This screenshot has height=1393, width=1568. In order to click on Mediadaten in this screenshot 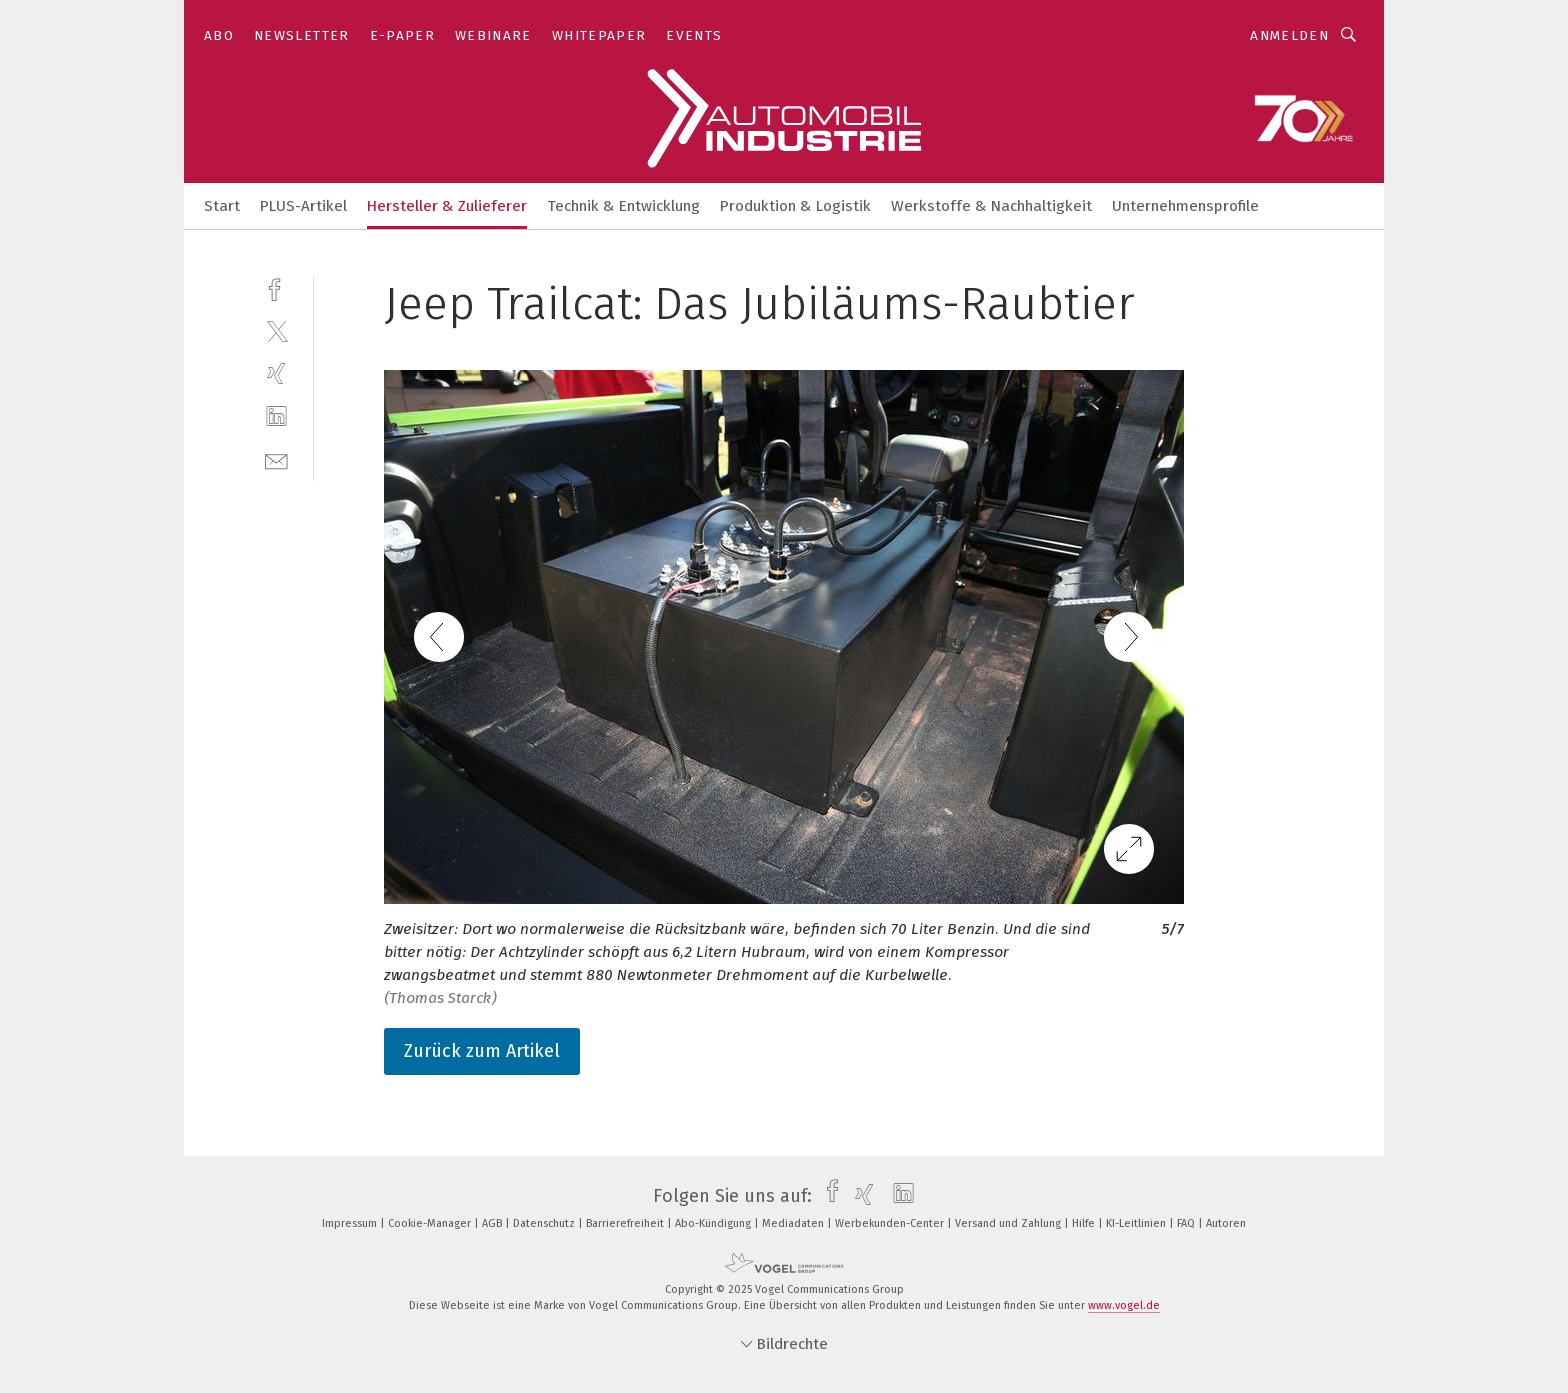, I will do `click(794, 1223)`.